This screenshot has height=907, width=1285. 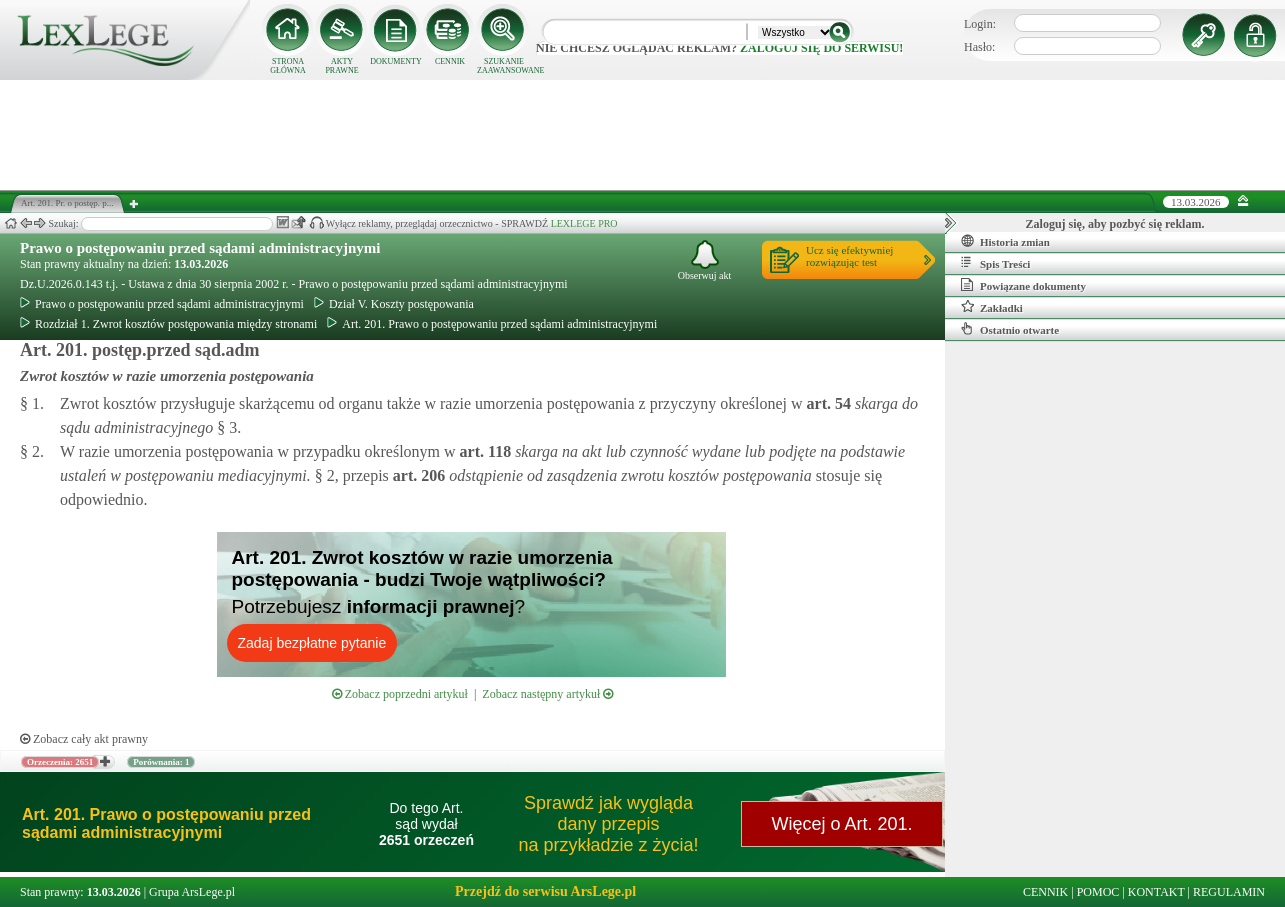 I want to click on Ucz się efektywniejrozwiązując test, so click(x=849, y=256).